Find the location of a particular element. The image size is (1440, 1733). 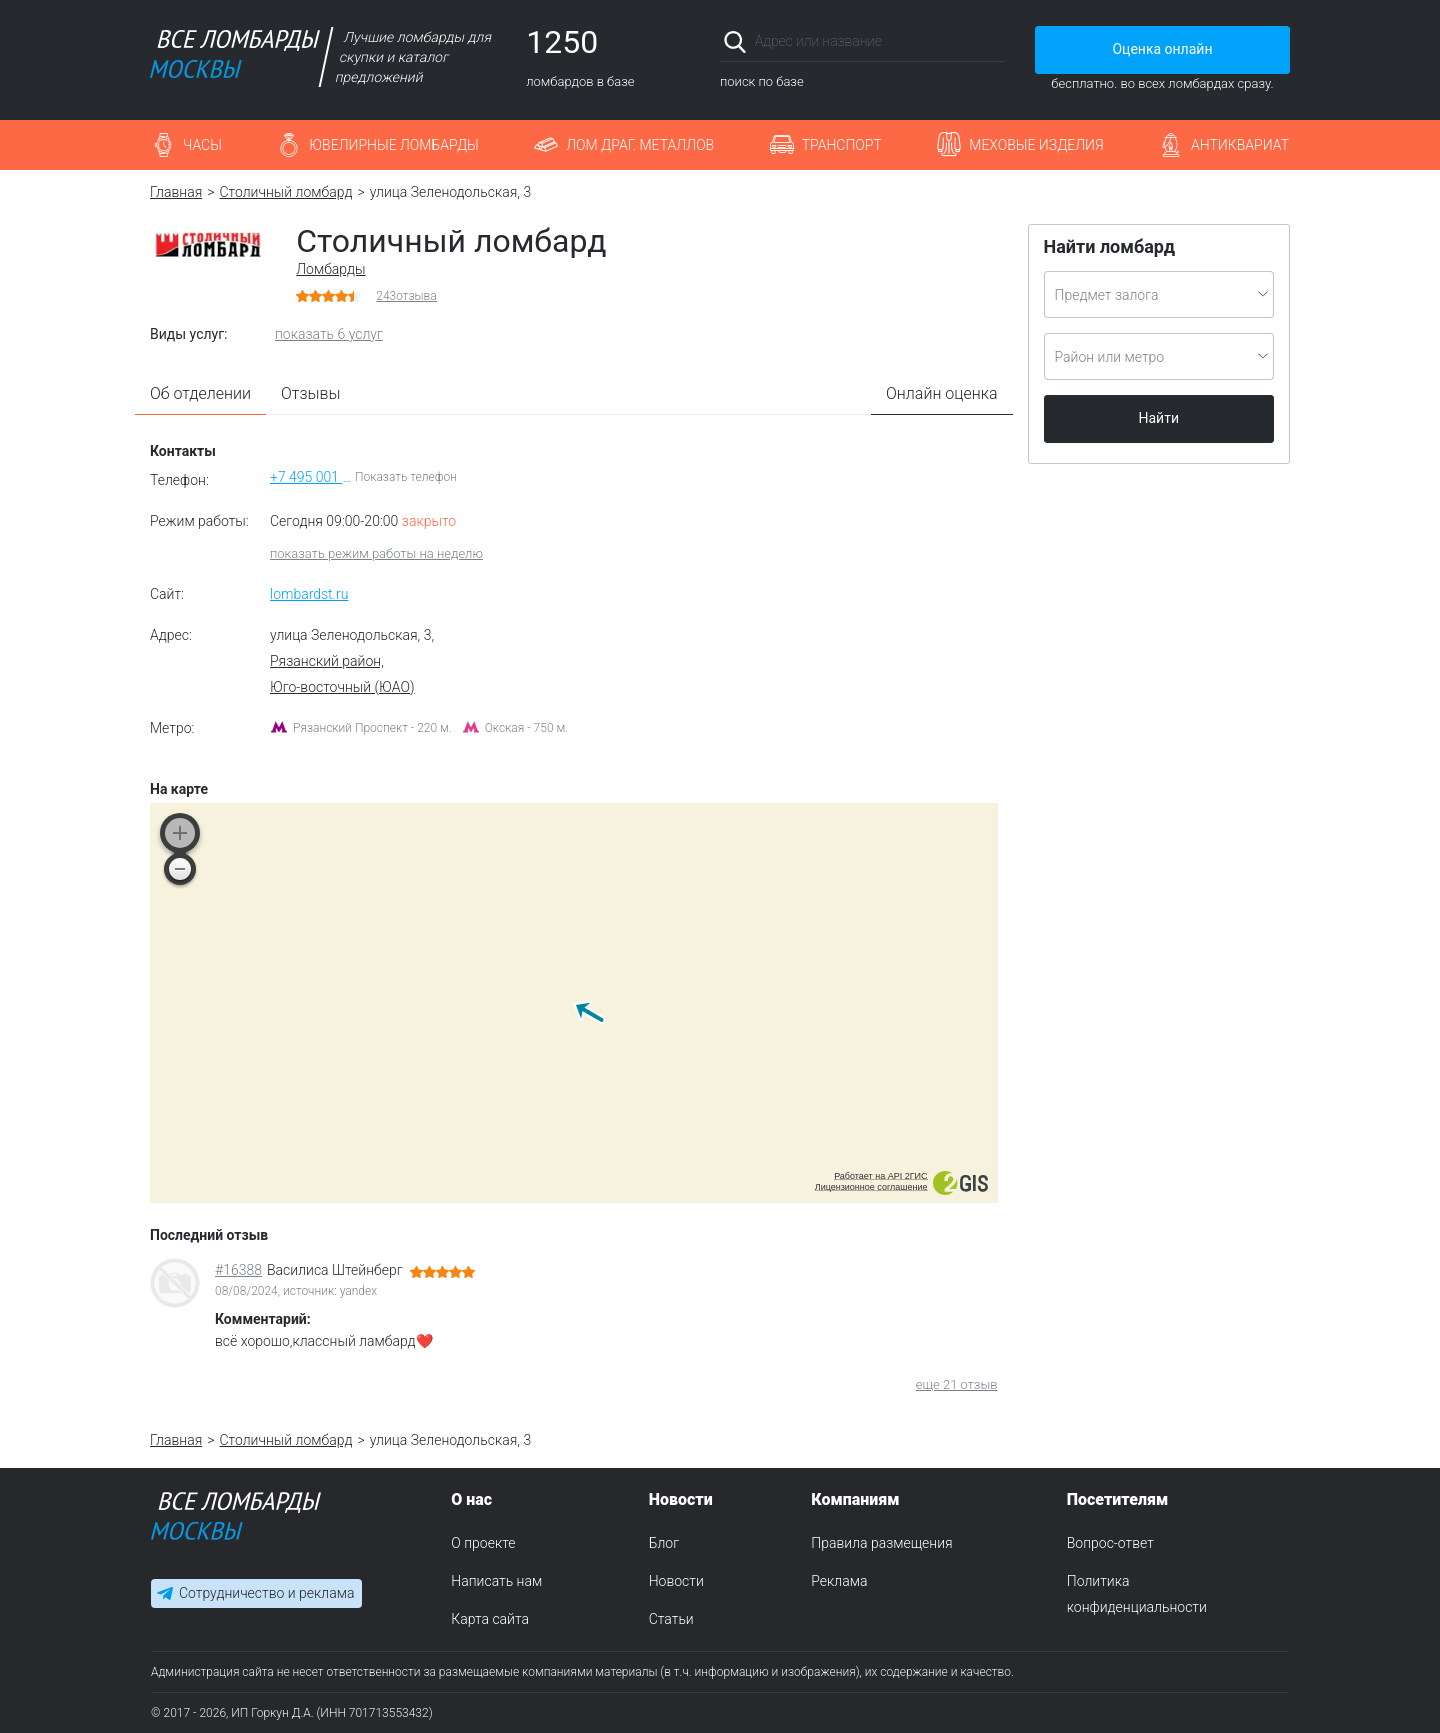

Политика конфиденциальности [menuitem] is located at coordinates (1137, 1594).